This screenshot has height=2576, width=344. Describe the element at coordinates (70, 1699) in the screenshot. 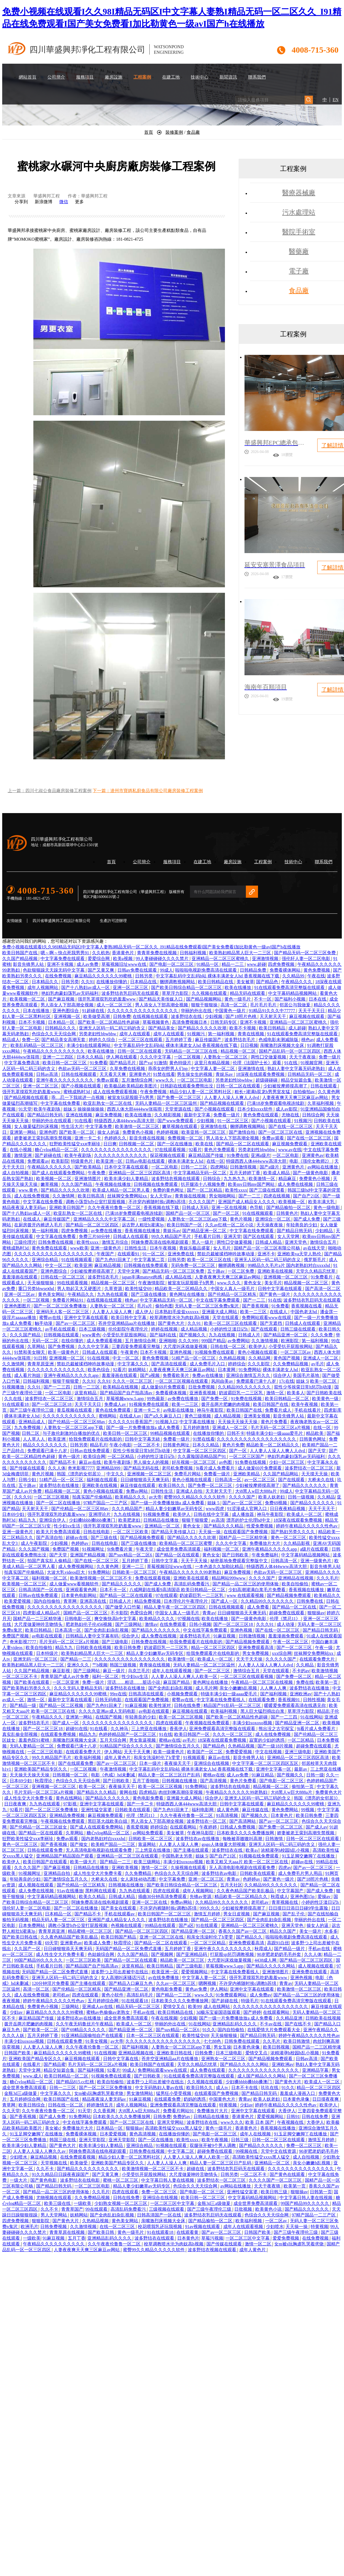

I see `最新中文字幕在线观看` at that location.